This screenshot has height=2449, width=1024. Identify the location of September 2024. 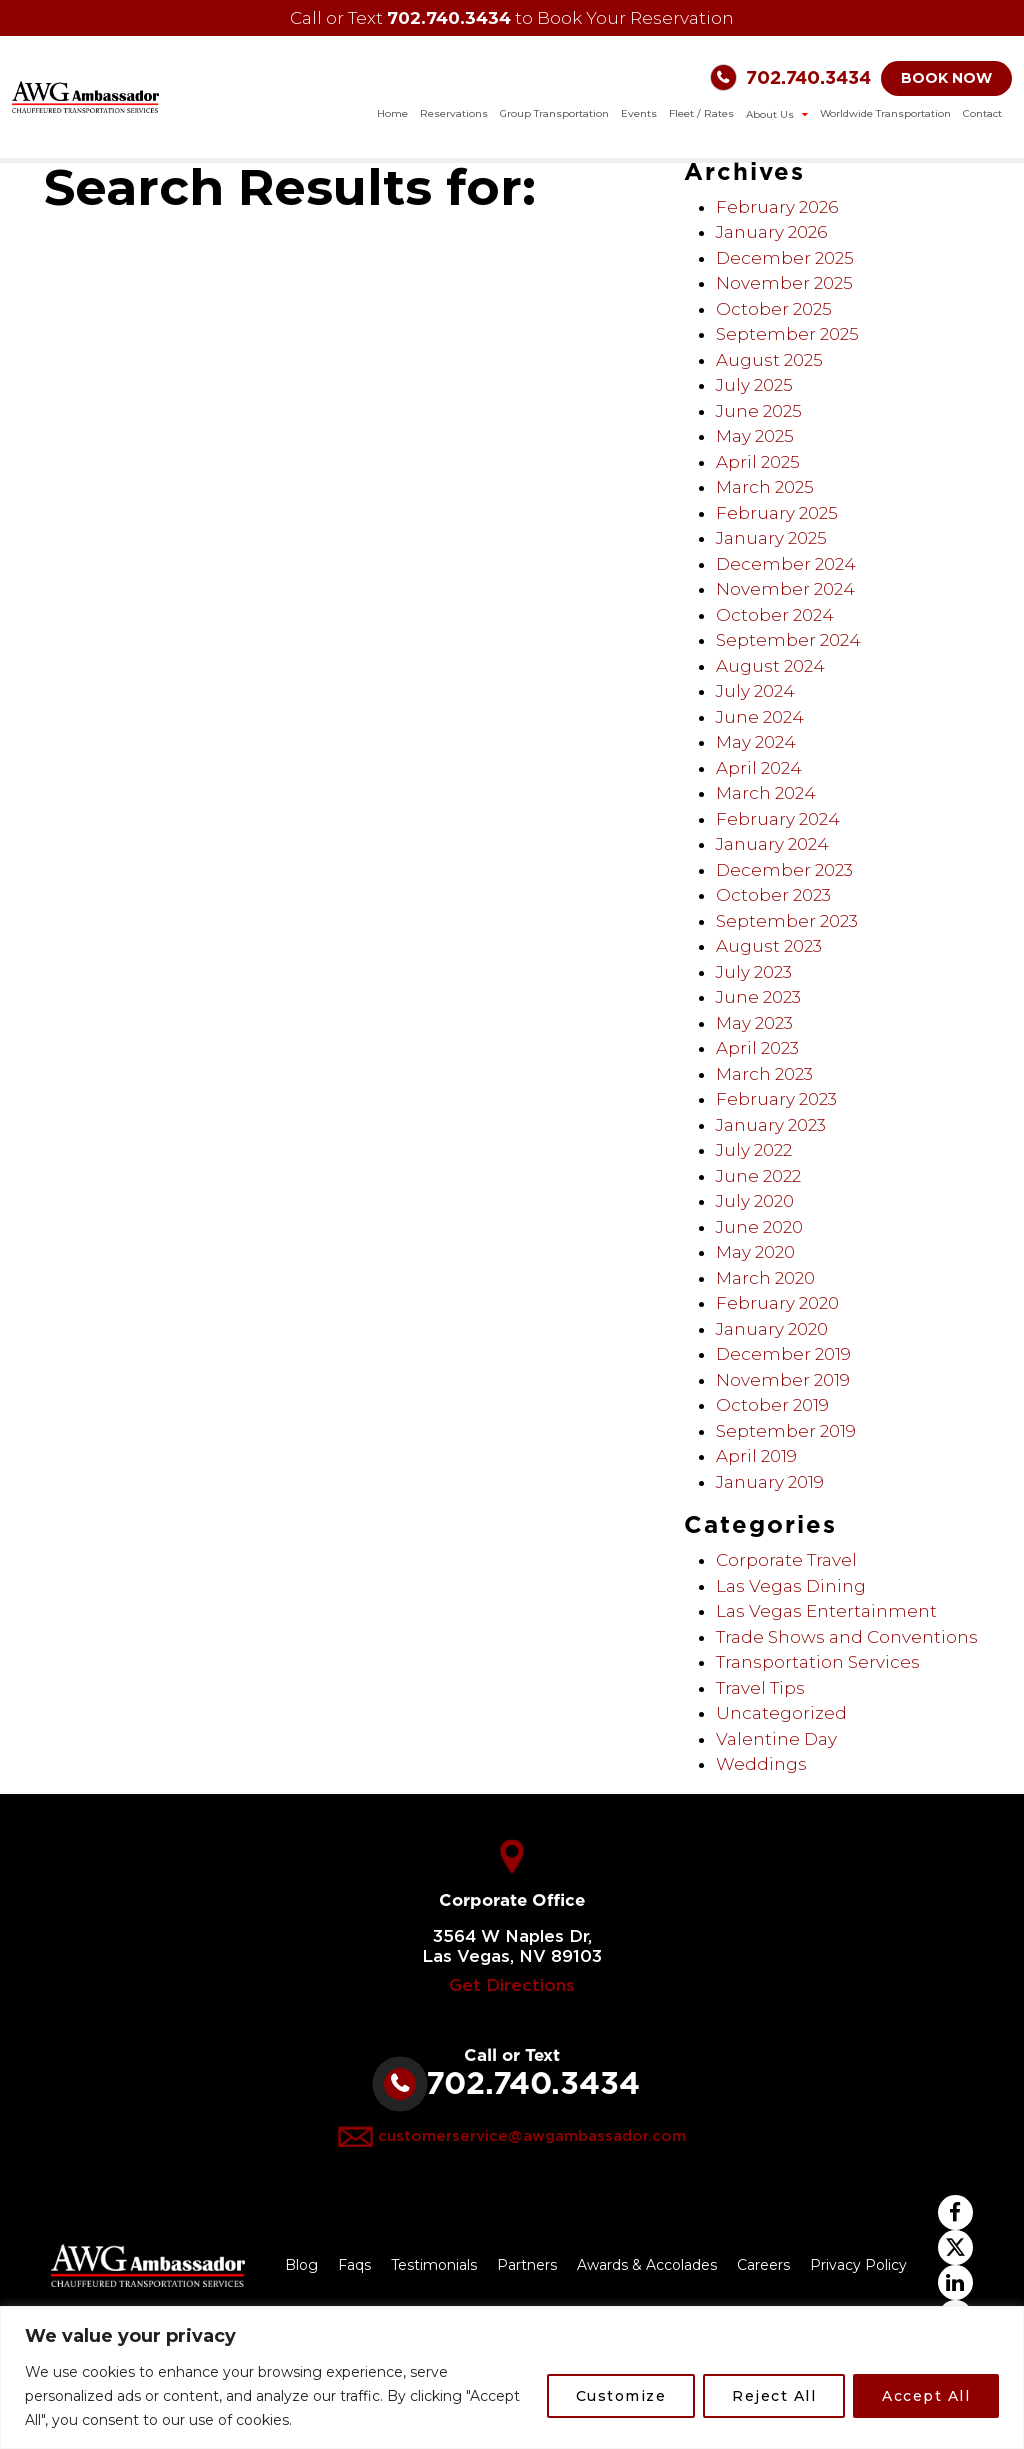
(788, 640).